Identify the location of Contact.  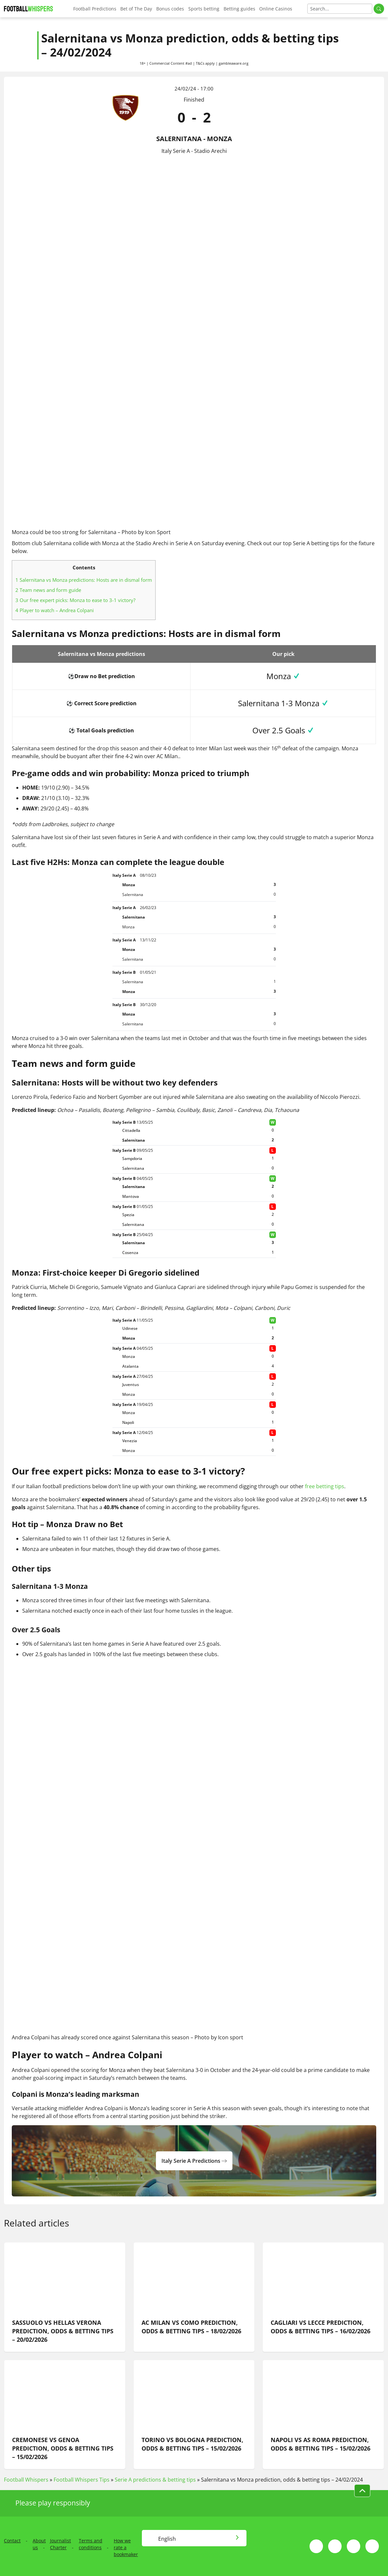
(12, 2540).